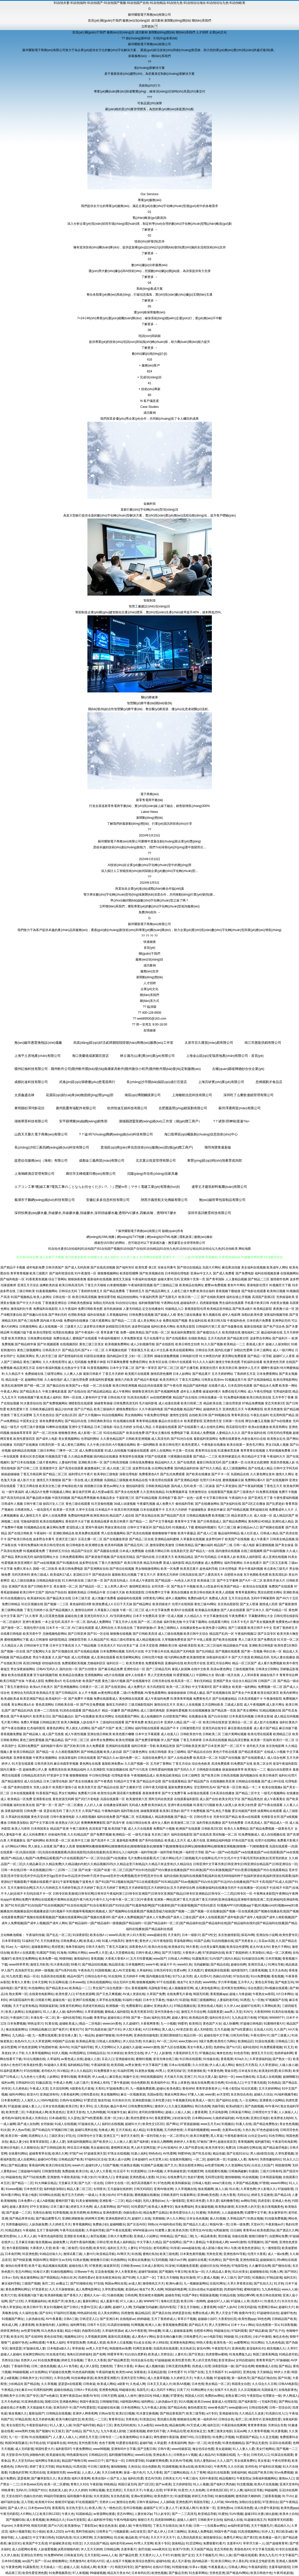 The width and height of the screenshot is (299, 2576). What do you see at coordinates (280, 2520) in the screenshot?
I see `韩国青草无码观看` at bounding box center [280, 2520].